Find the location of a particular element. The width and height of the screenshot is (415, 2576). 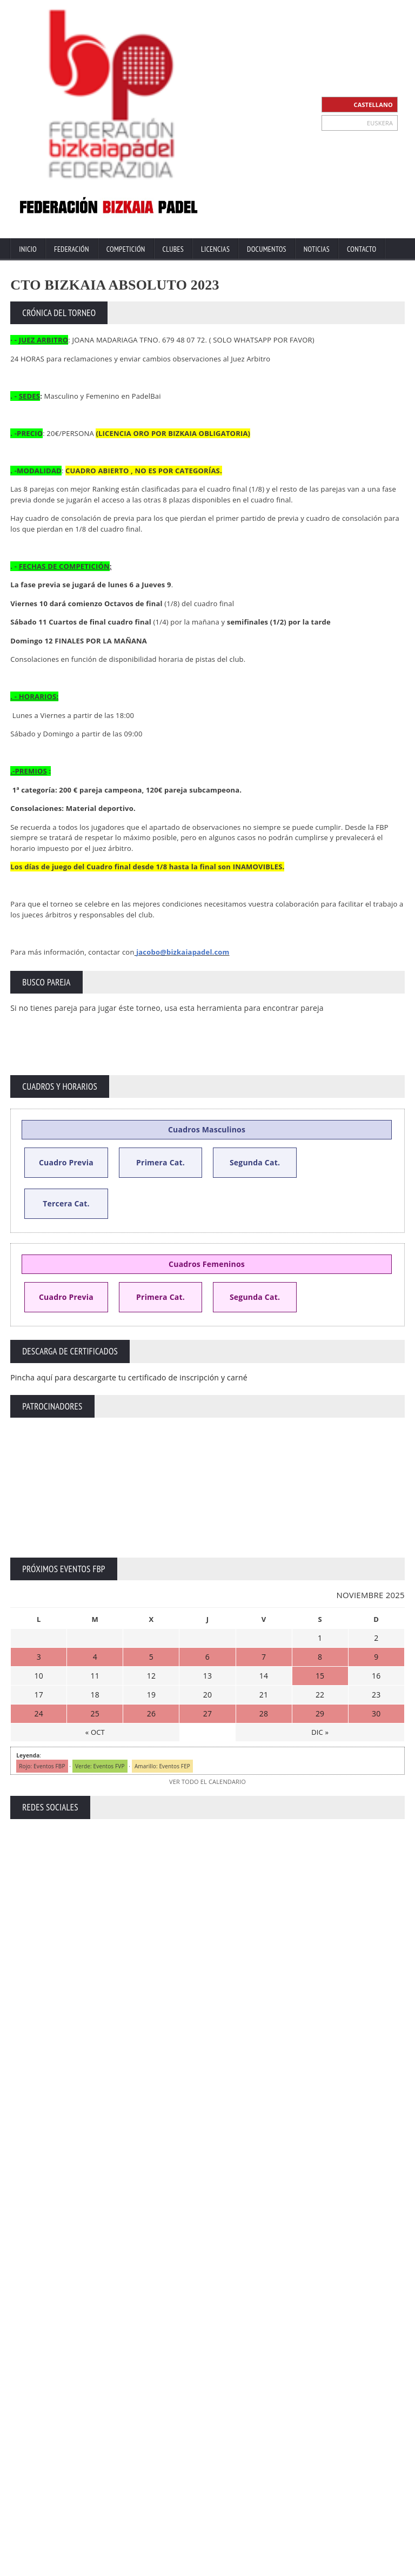

17 is located at coordinates (39, 1694).